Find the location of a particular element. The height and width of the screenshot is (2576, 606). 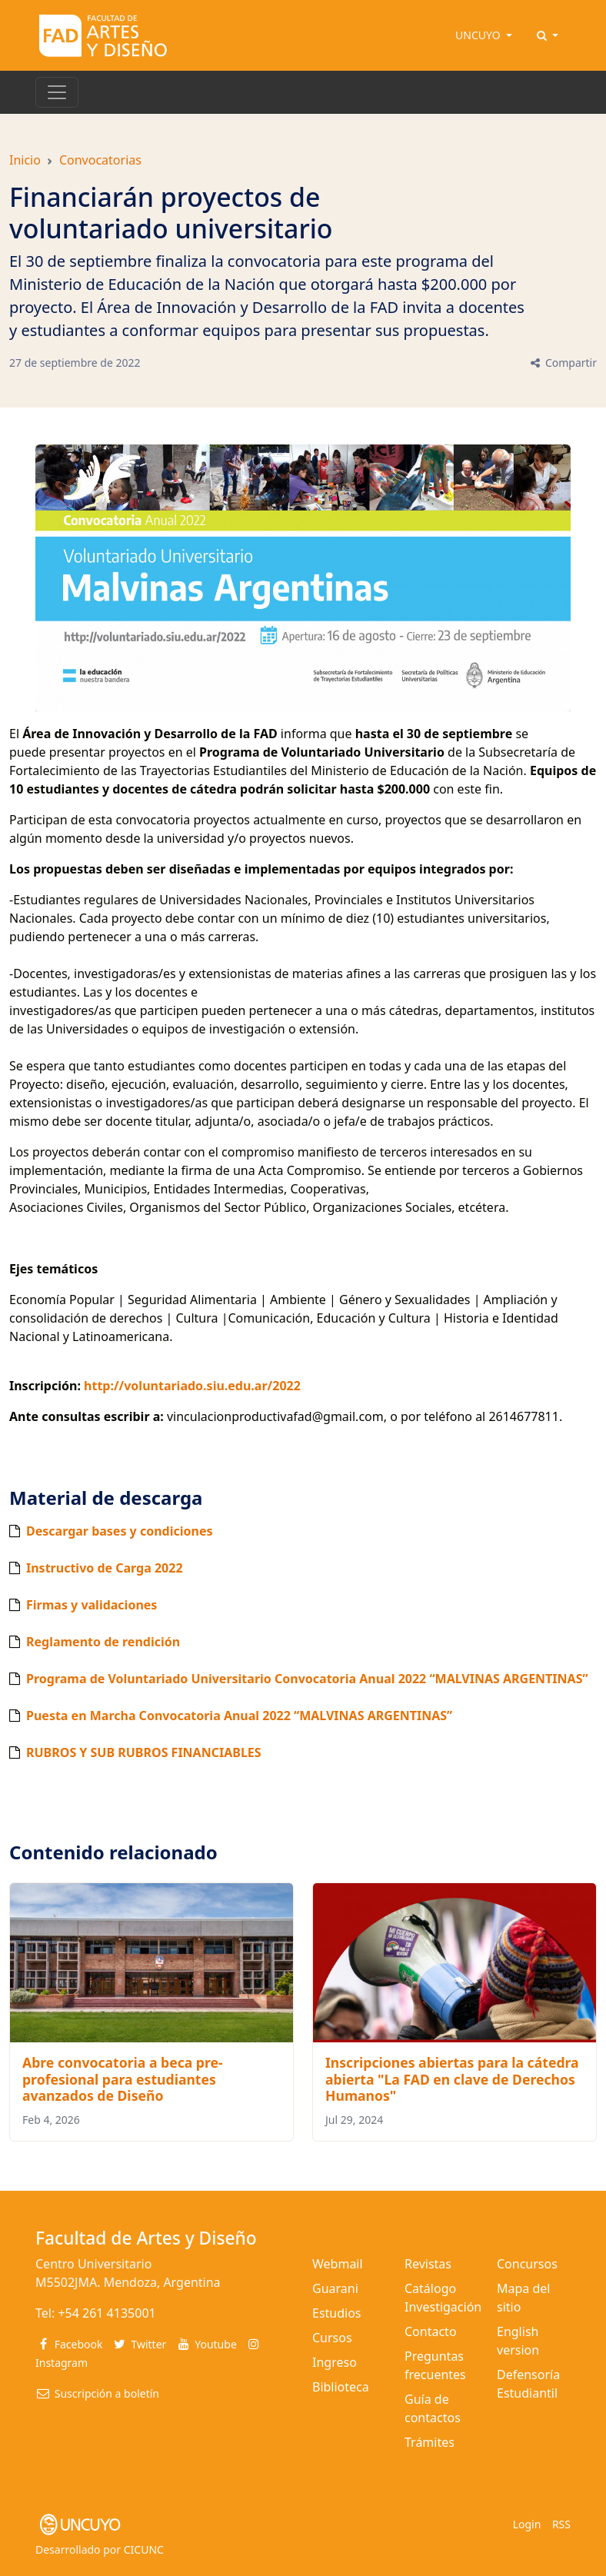

Trámites is located at coordinates (429, 2442).